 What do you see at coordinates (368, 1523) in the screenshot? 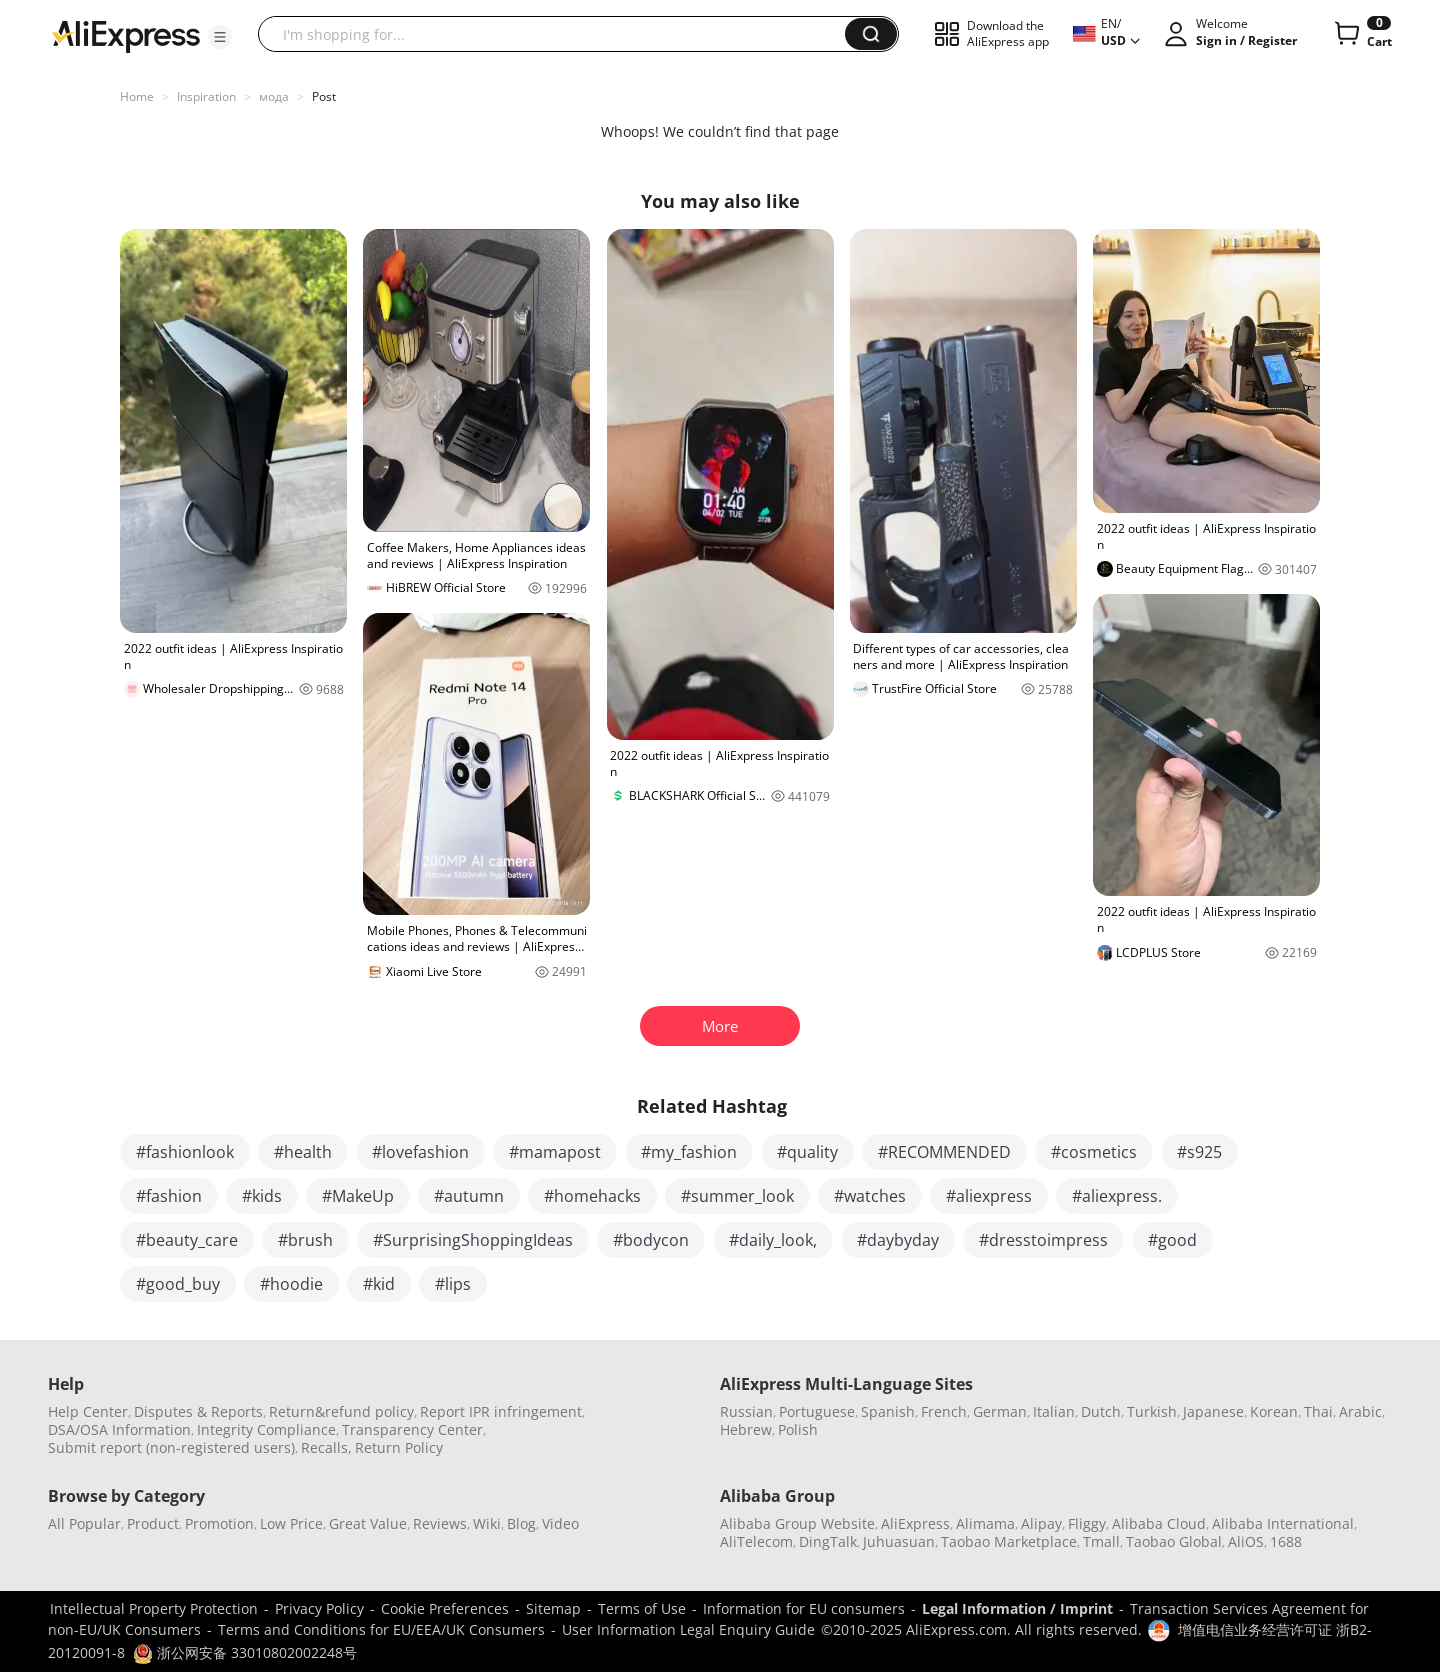
I see `Great Value` at bounding box center [368, 1523].